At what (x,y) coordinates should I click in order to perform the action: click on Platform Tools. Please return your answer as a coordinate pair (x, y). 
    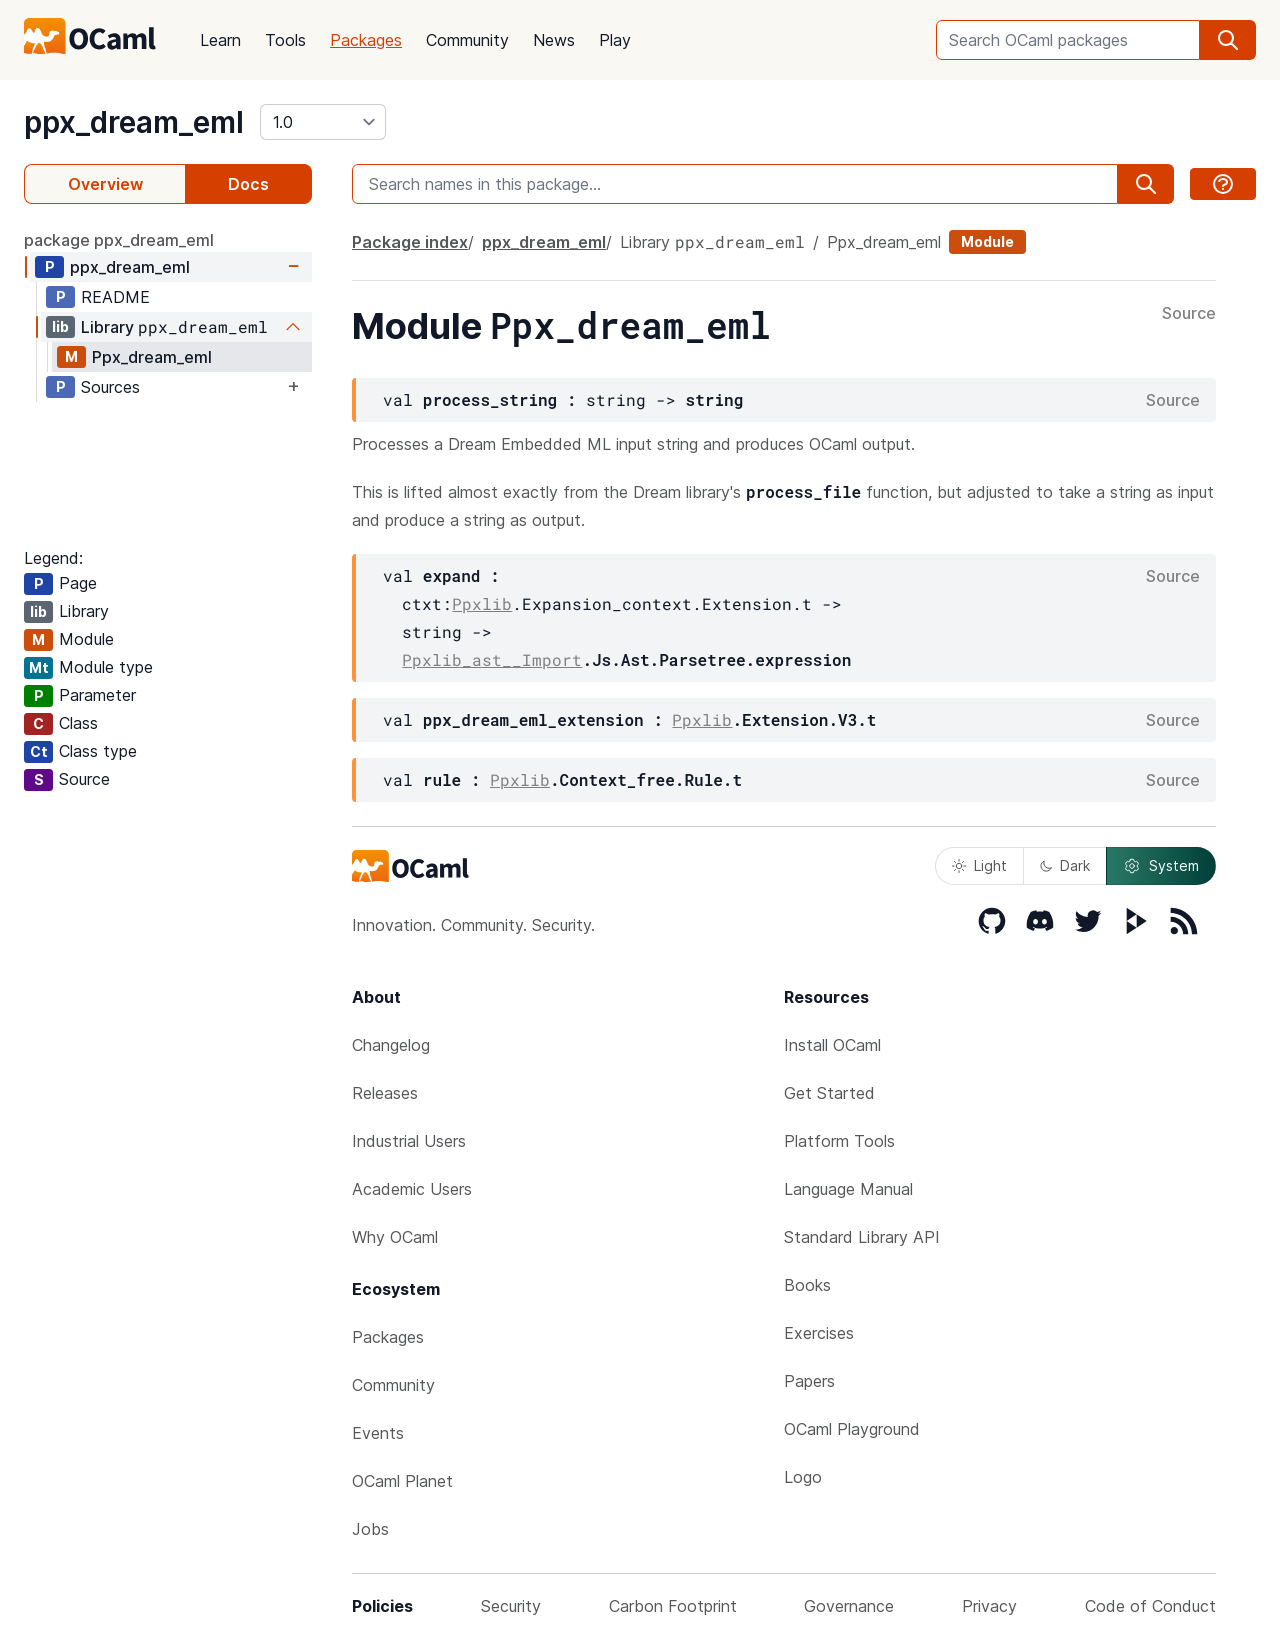
    Looking at the image, I should click on (839, 1141).